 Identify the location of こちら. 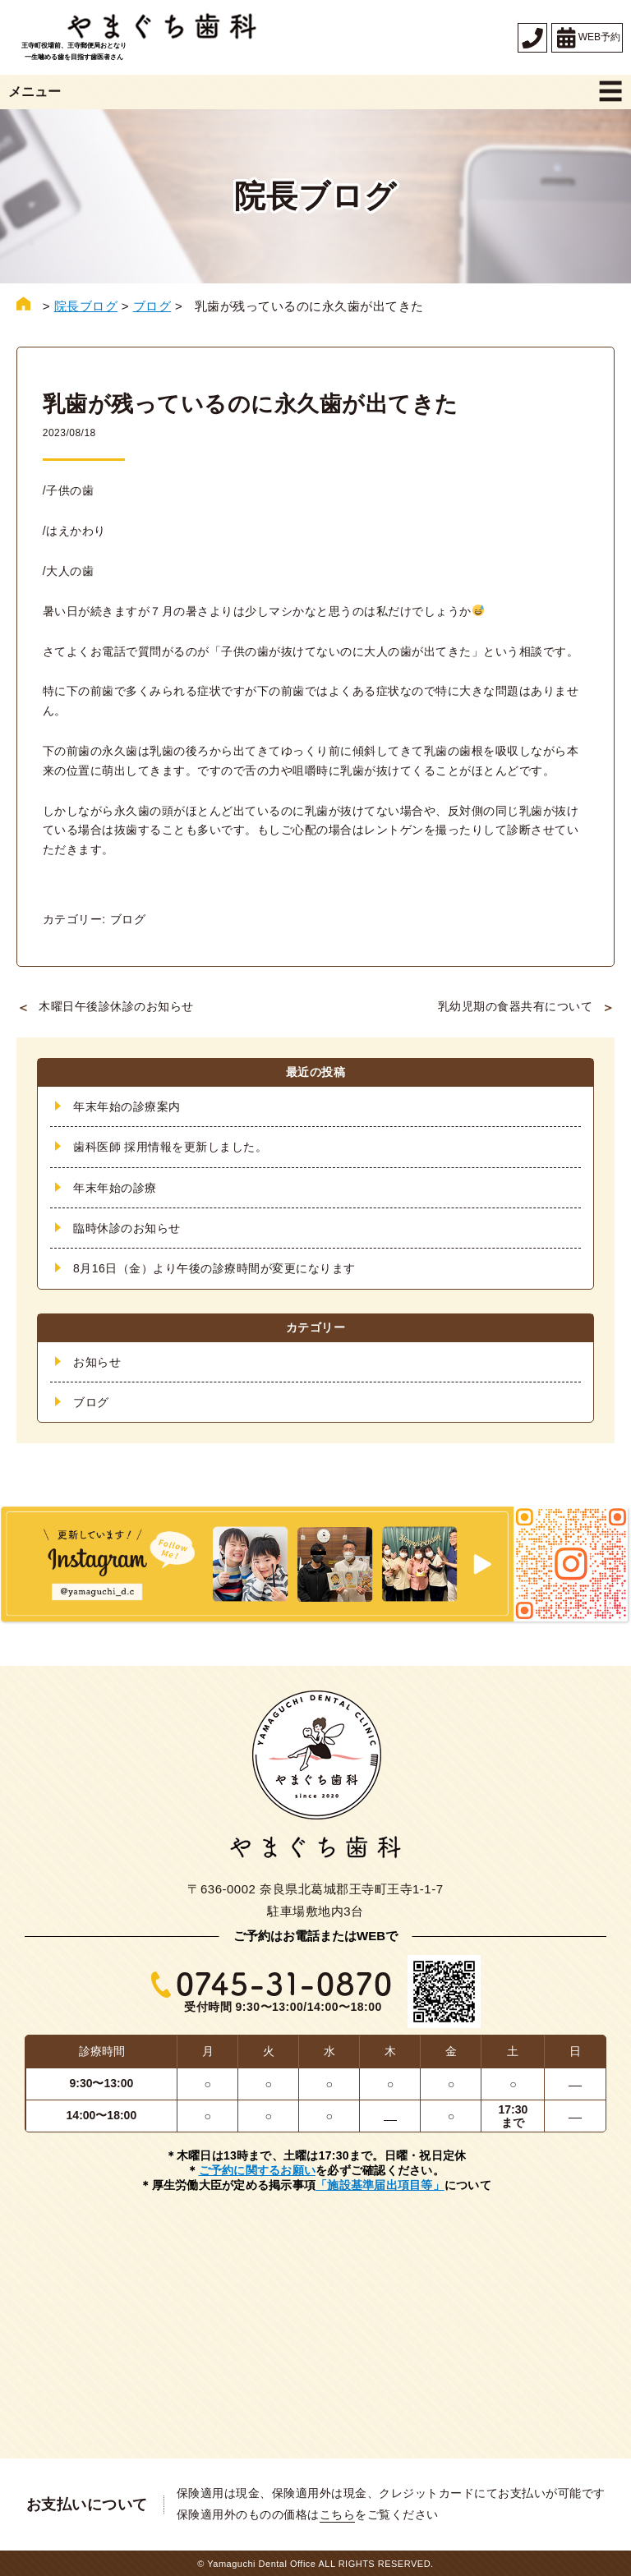
(338, 2513).